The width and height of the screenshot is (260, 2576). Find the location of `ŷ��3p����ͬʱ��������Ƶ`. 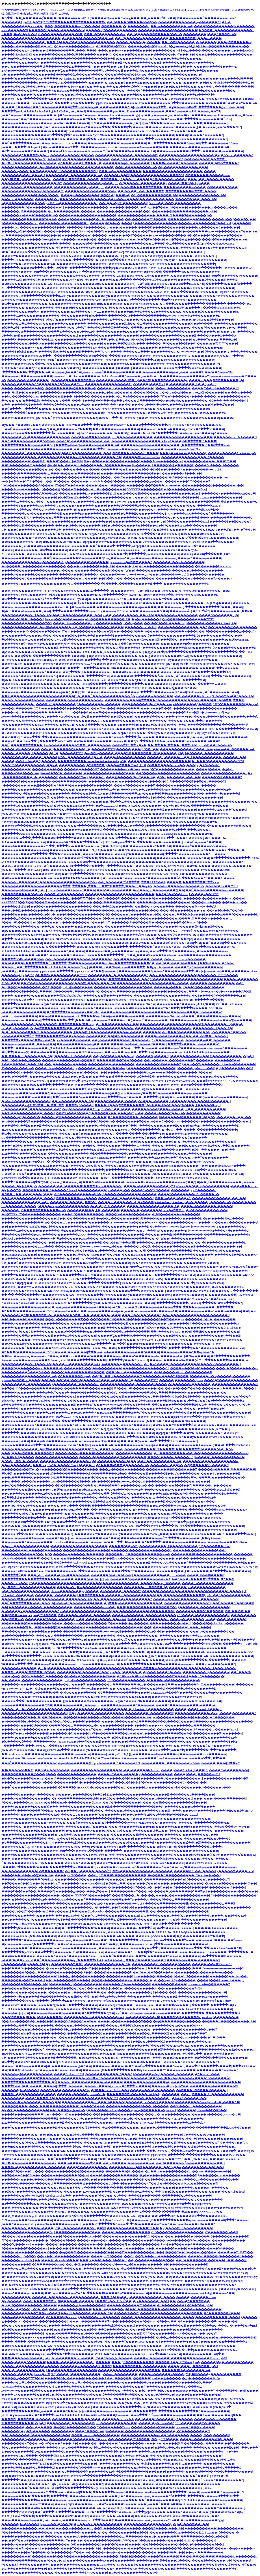

ŷ��3p����ͬʱ��������Ƶ is located at coordinates (107, 1972).